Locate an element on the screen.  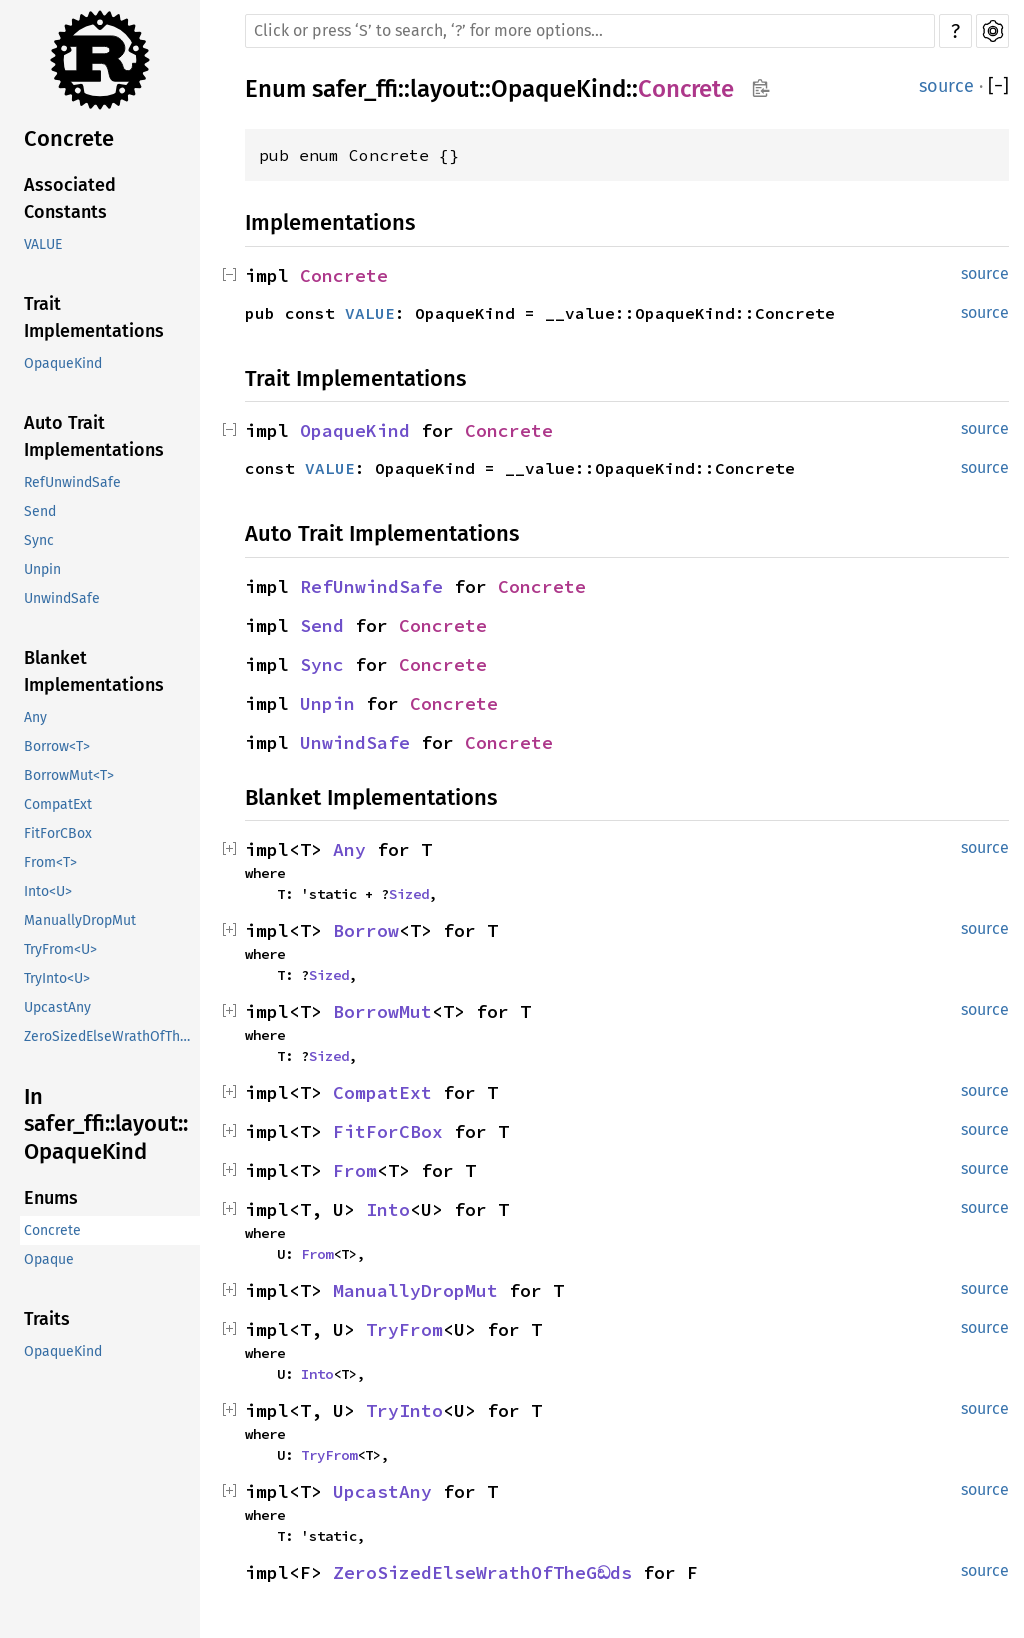
From is located at coordinates (355, 1170).